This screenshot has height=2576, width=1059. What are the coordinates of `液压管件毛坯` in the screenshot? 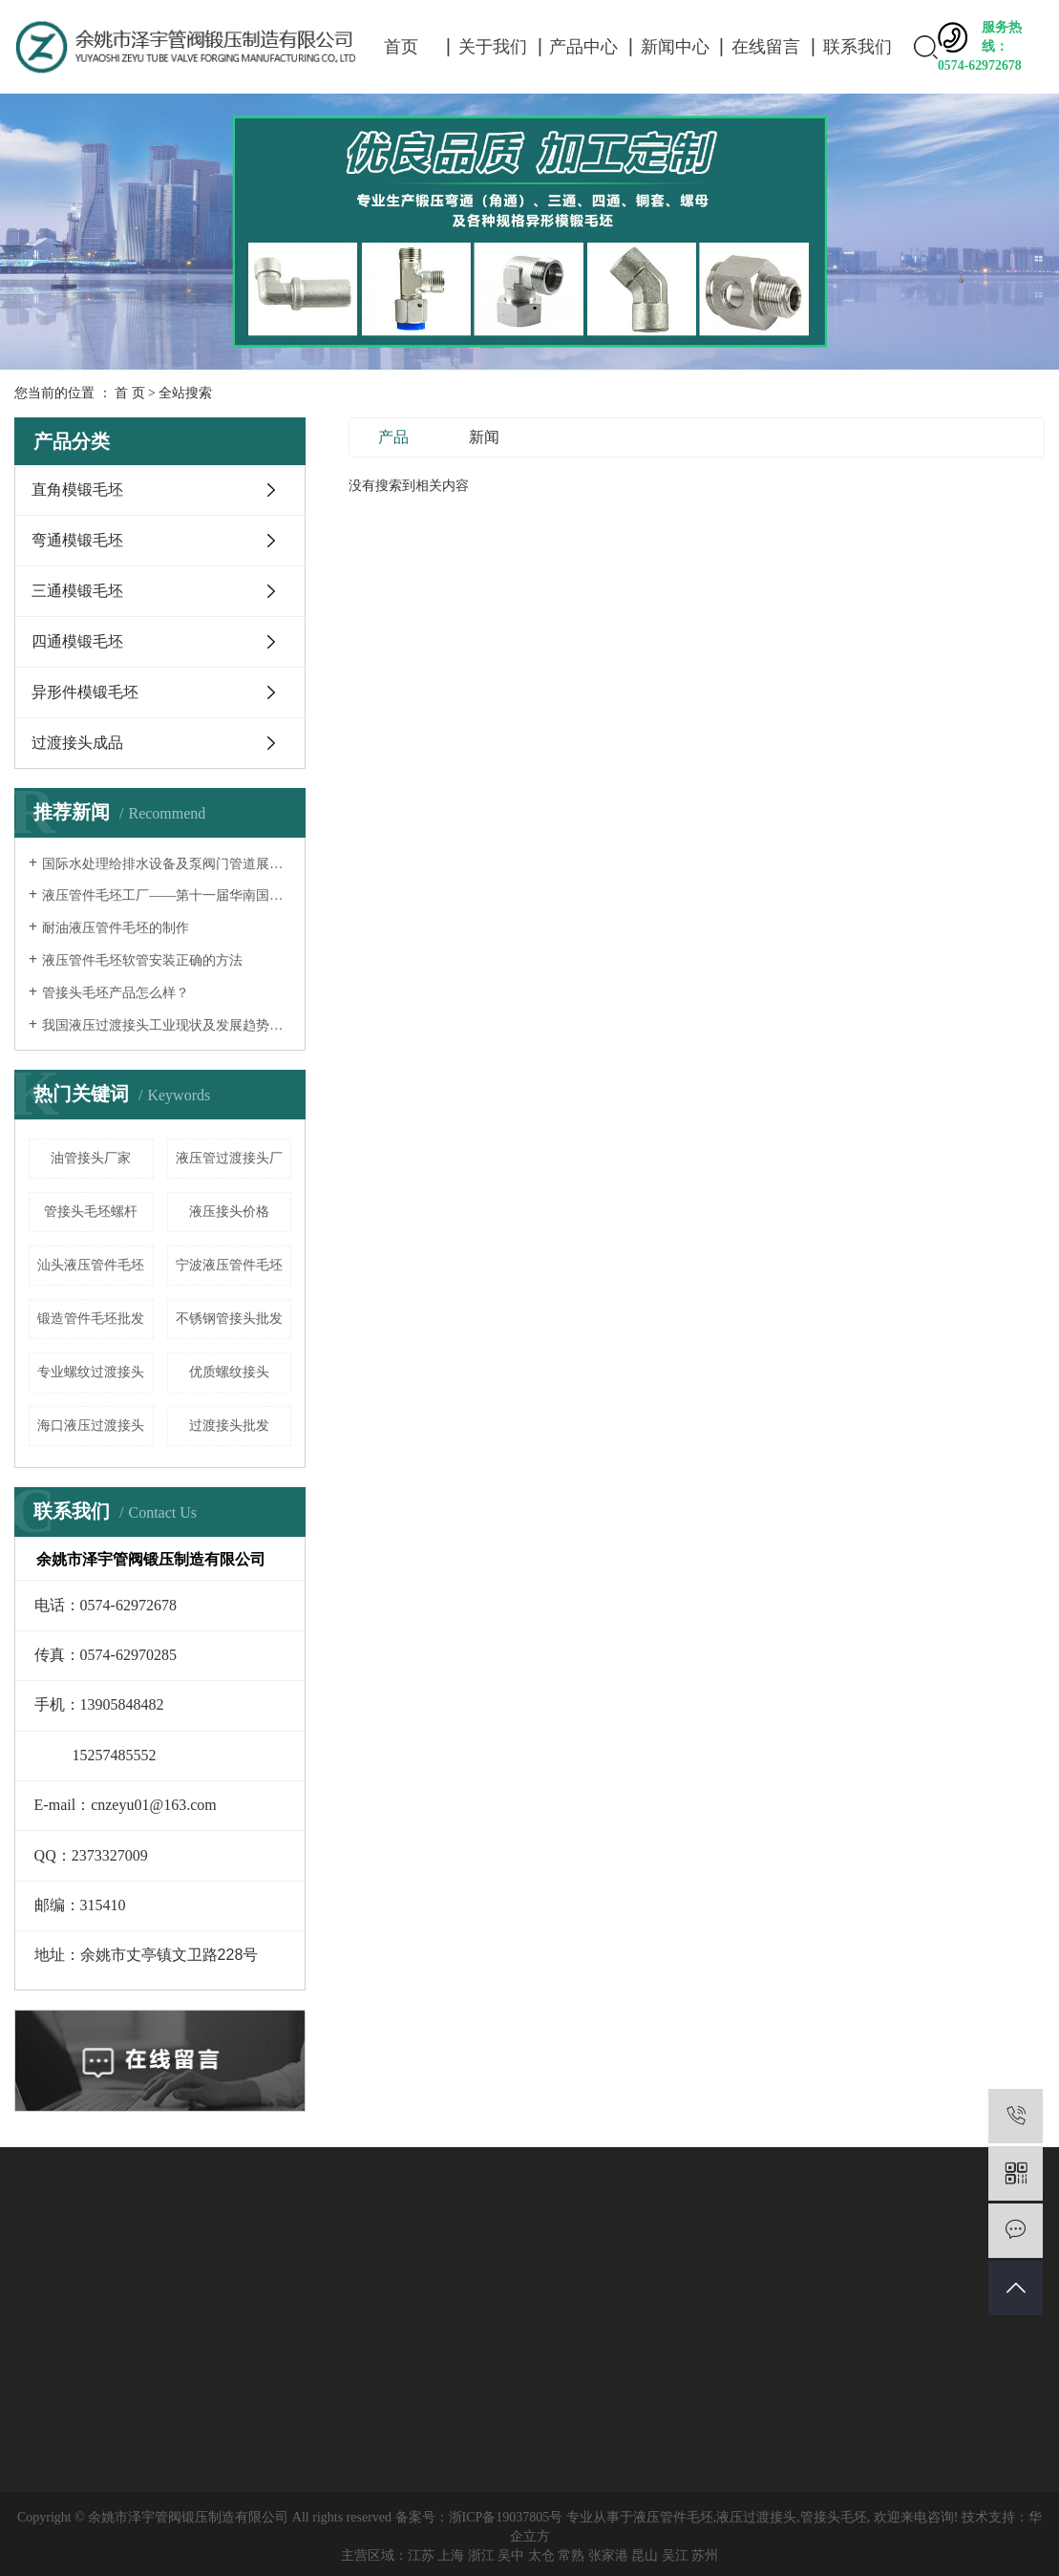 It's located at (673, 2517).